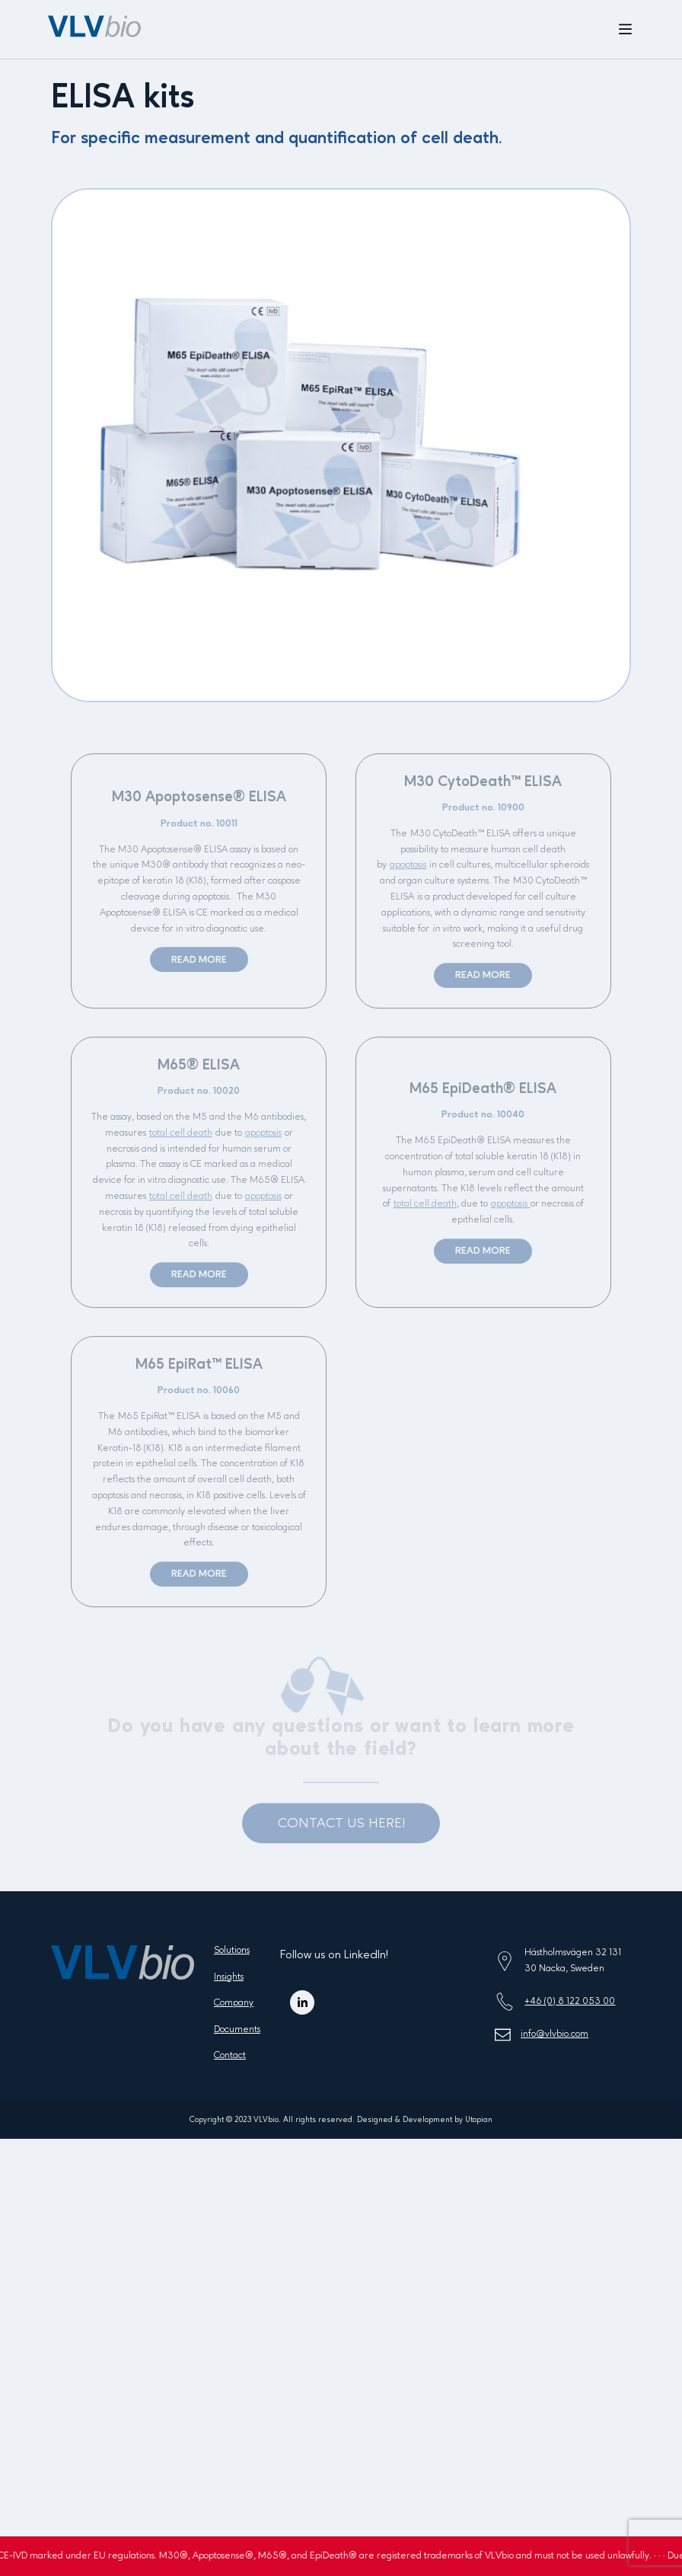 The height and width of the screenshot is (2576, 682). I want to click on [Open menu], so click(625, 30).